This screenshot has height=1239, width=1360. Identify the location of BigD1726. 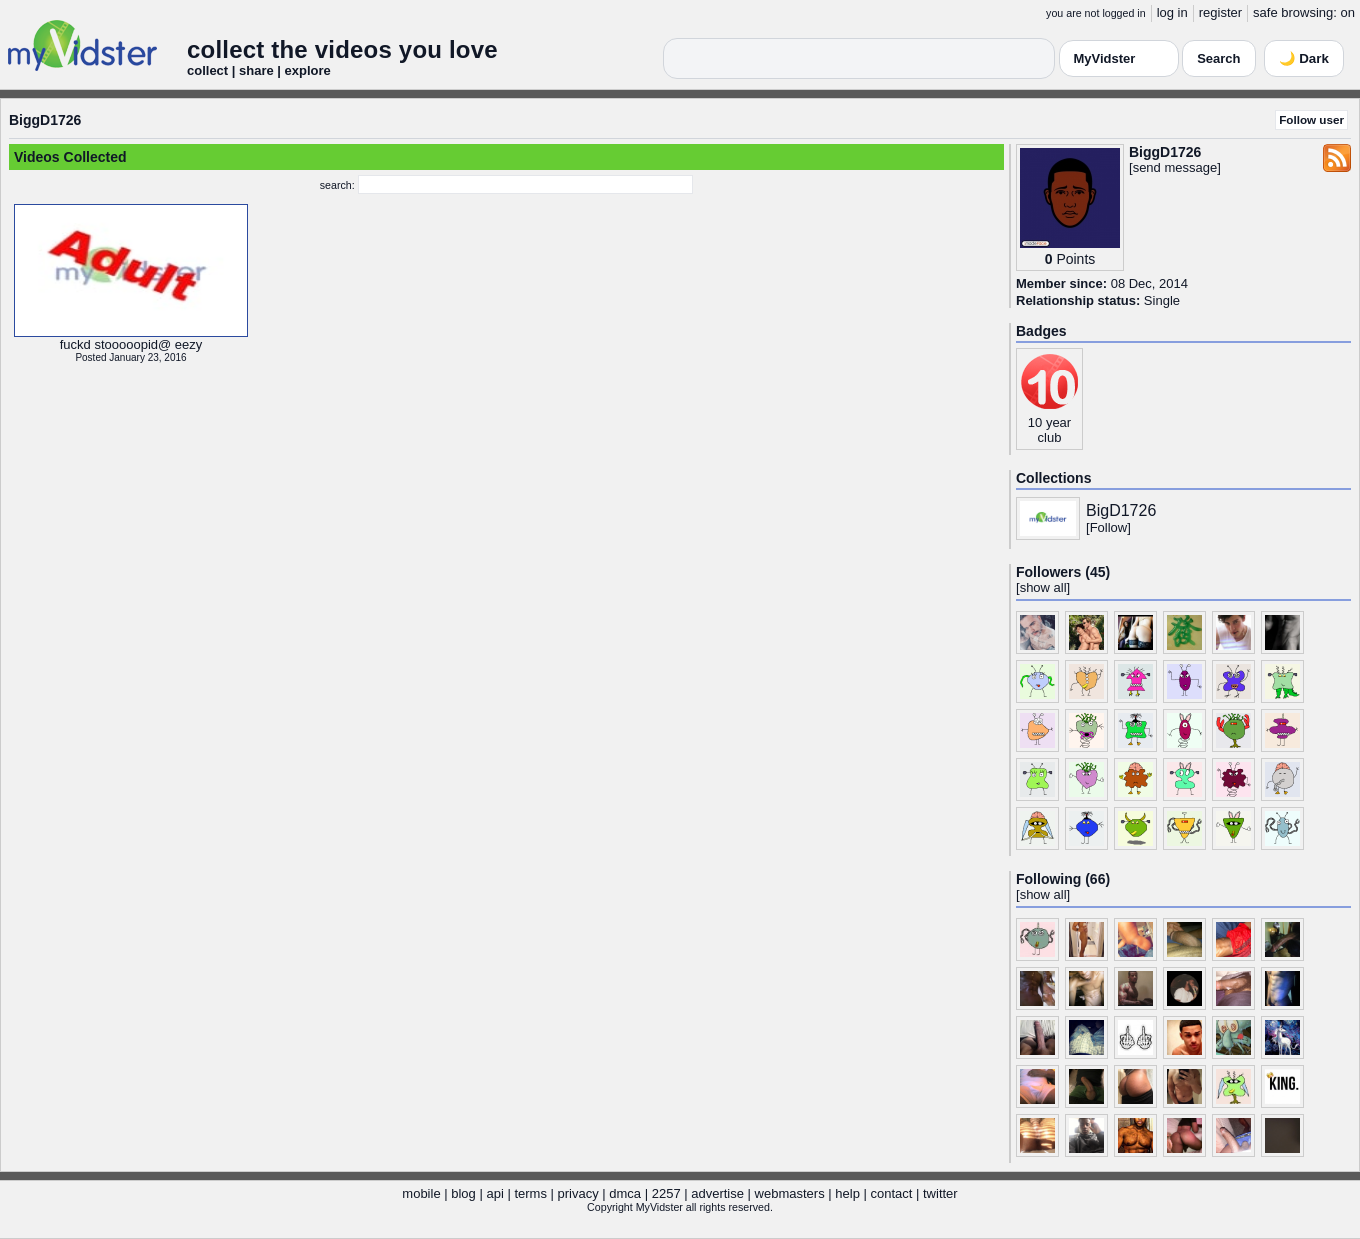
(1121, 510).